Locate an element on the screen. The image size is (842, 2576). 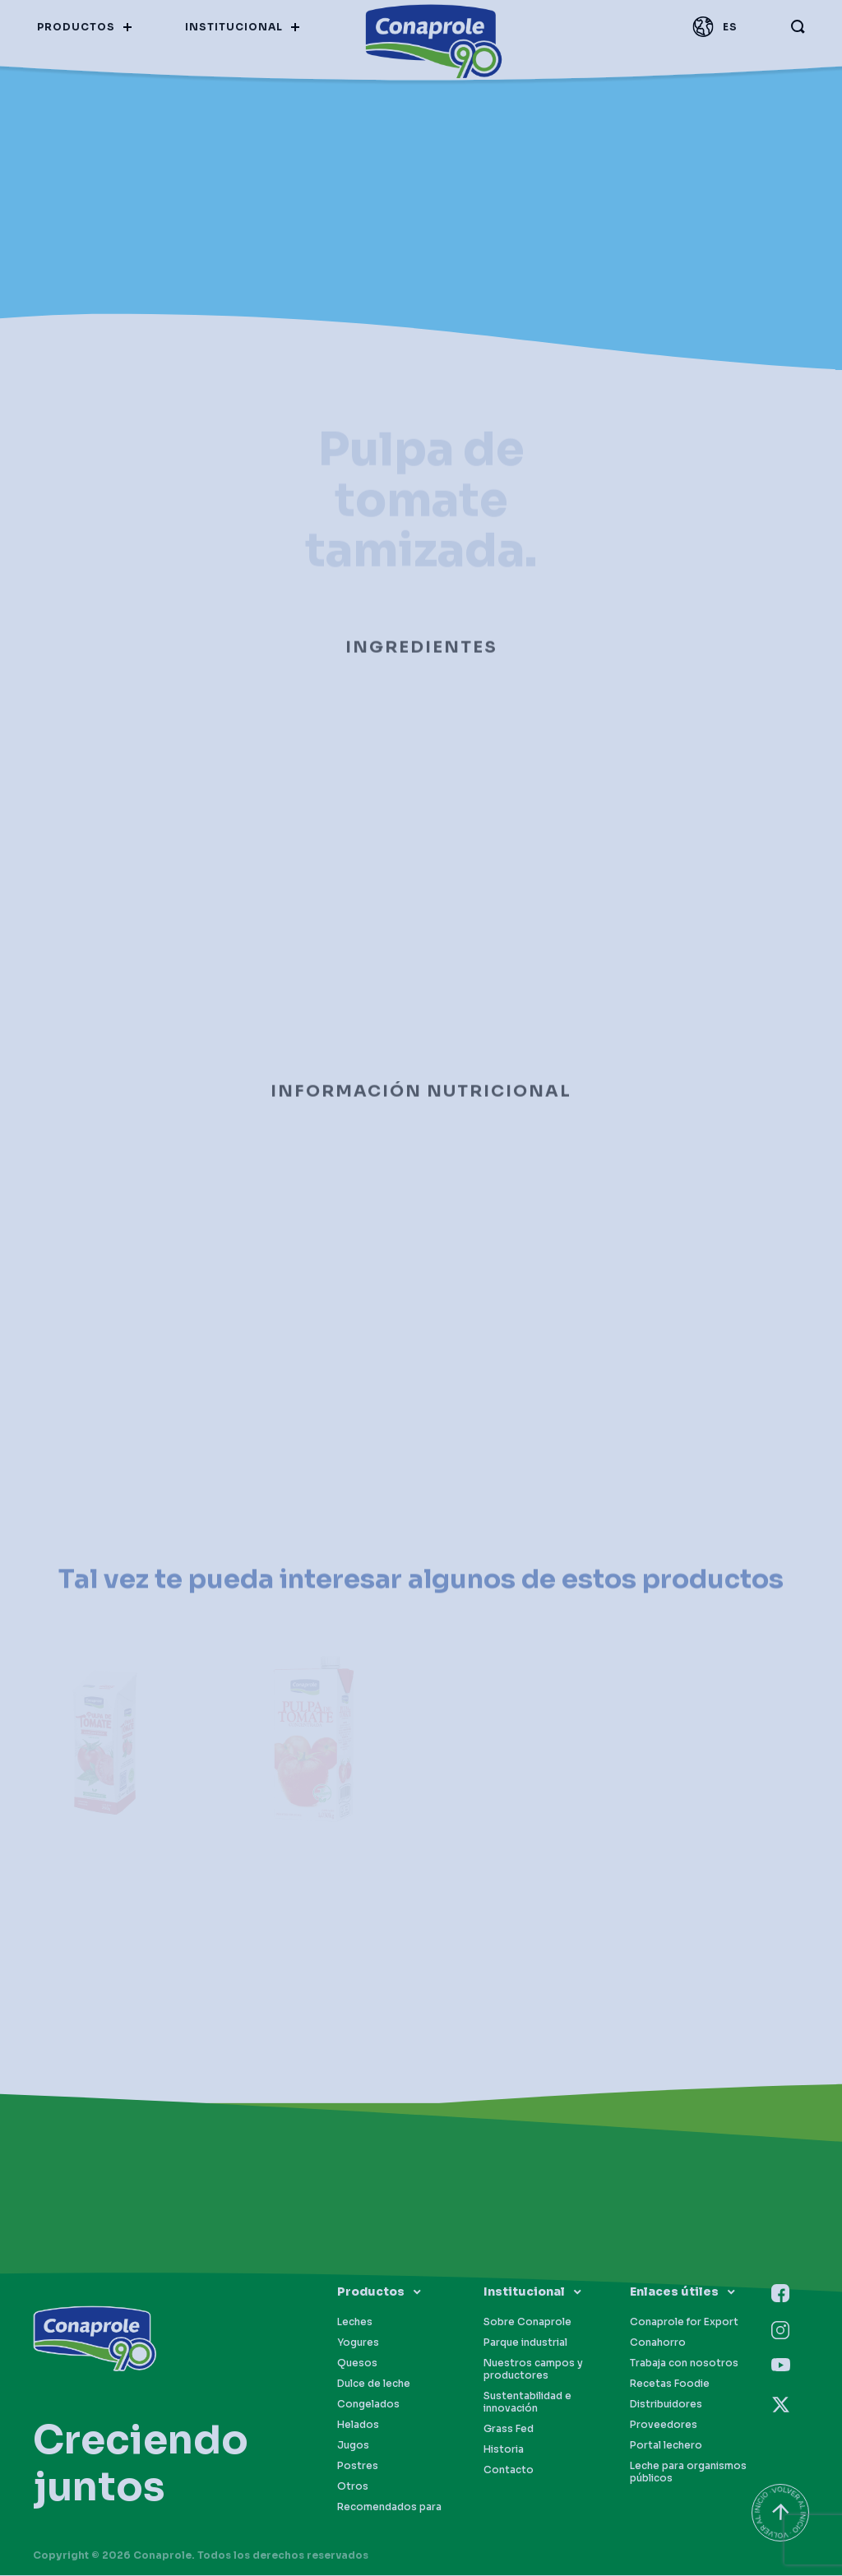
Enlaces útiles is located at coordinates (674, 2291).